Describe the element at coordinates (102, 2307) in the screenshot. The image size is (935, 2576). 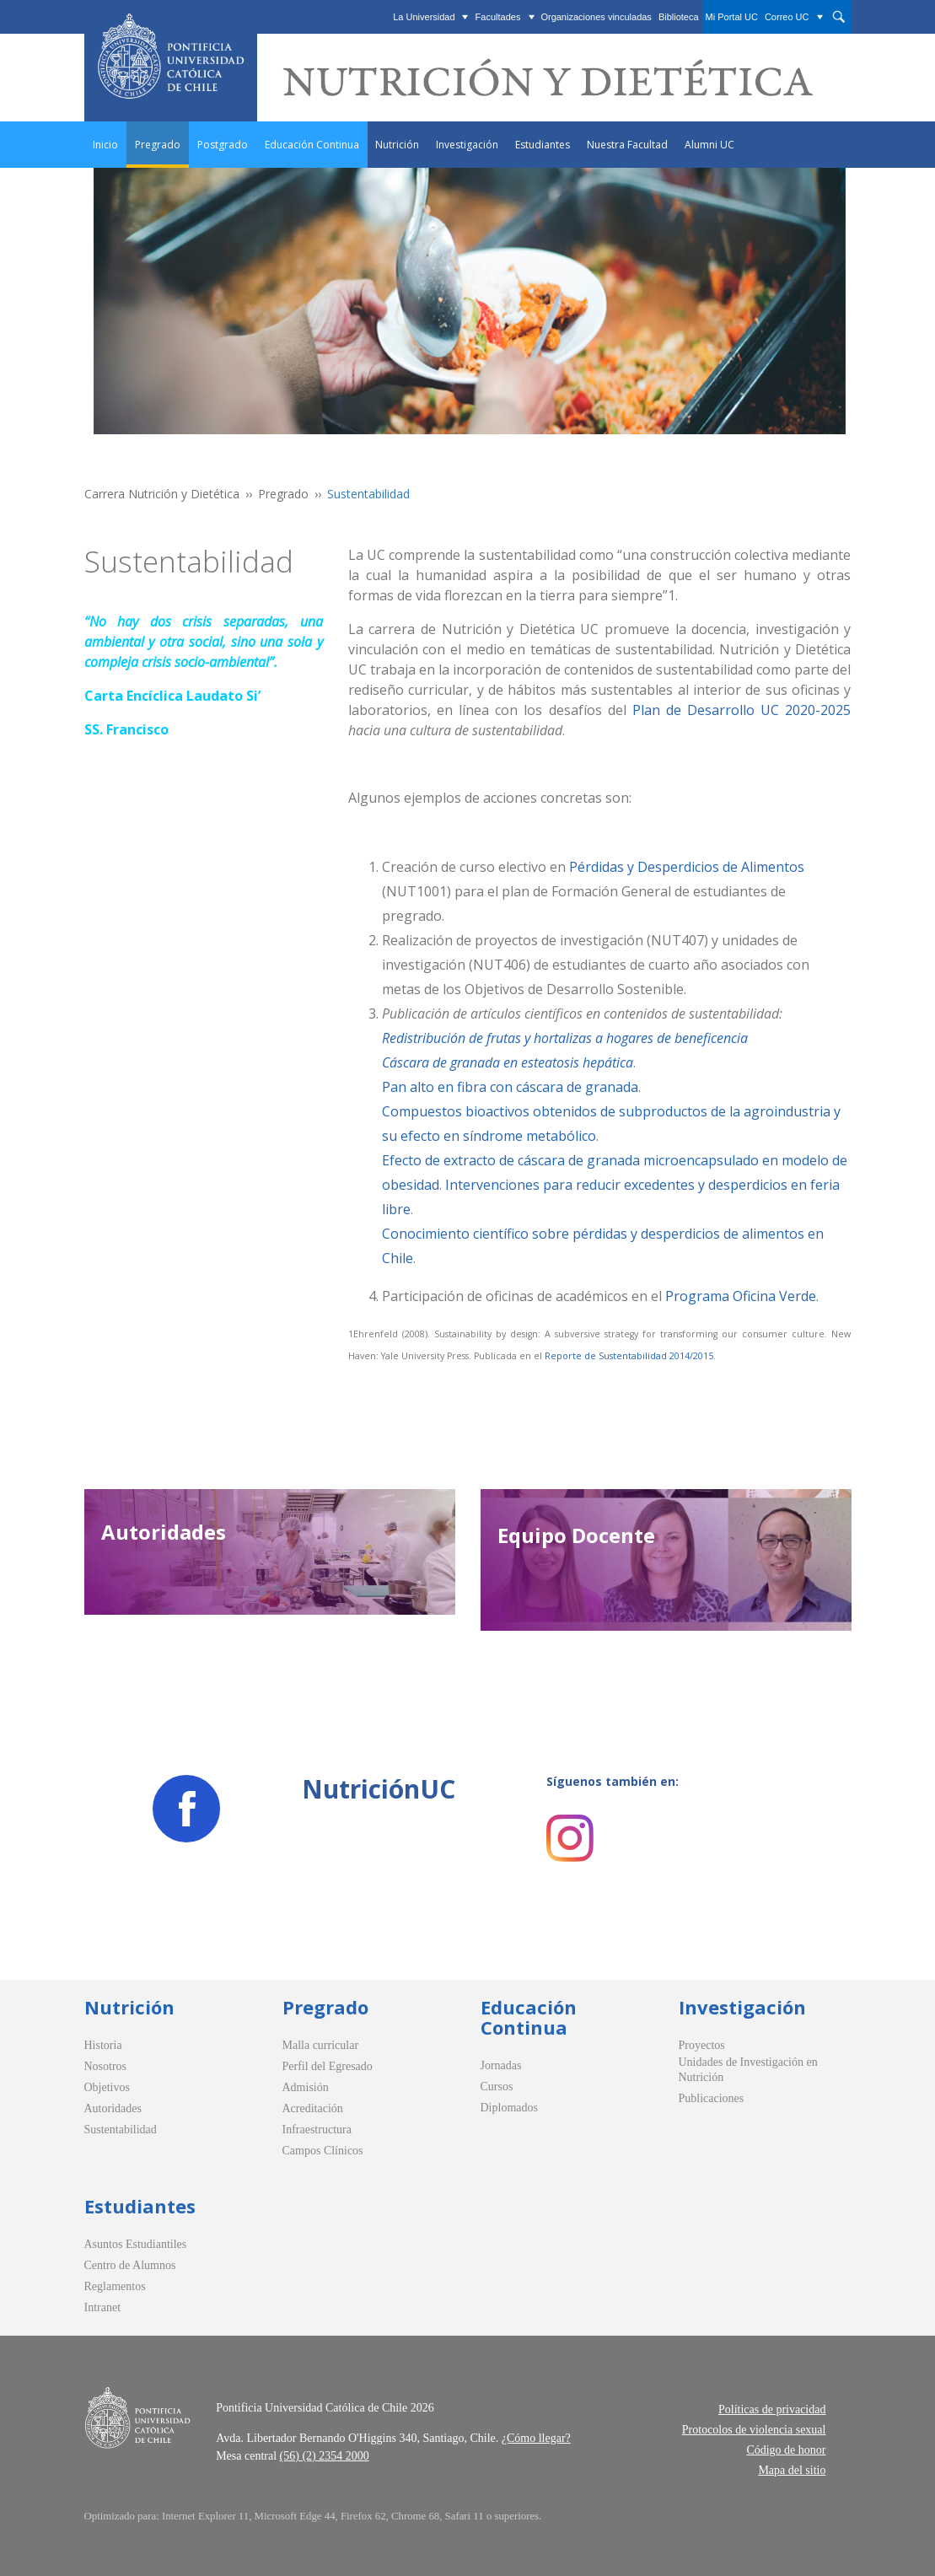
I see `Intranet` at that location.